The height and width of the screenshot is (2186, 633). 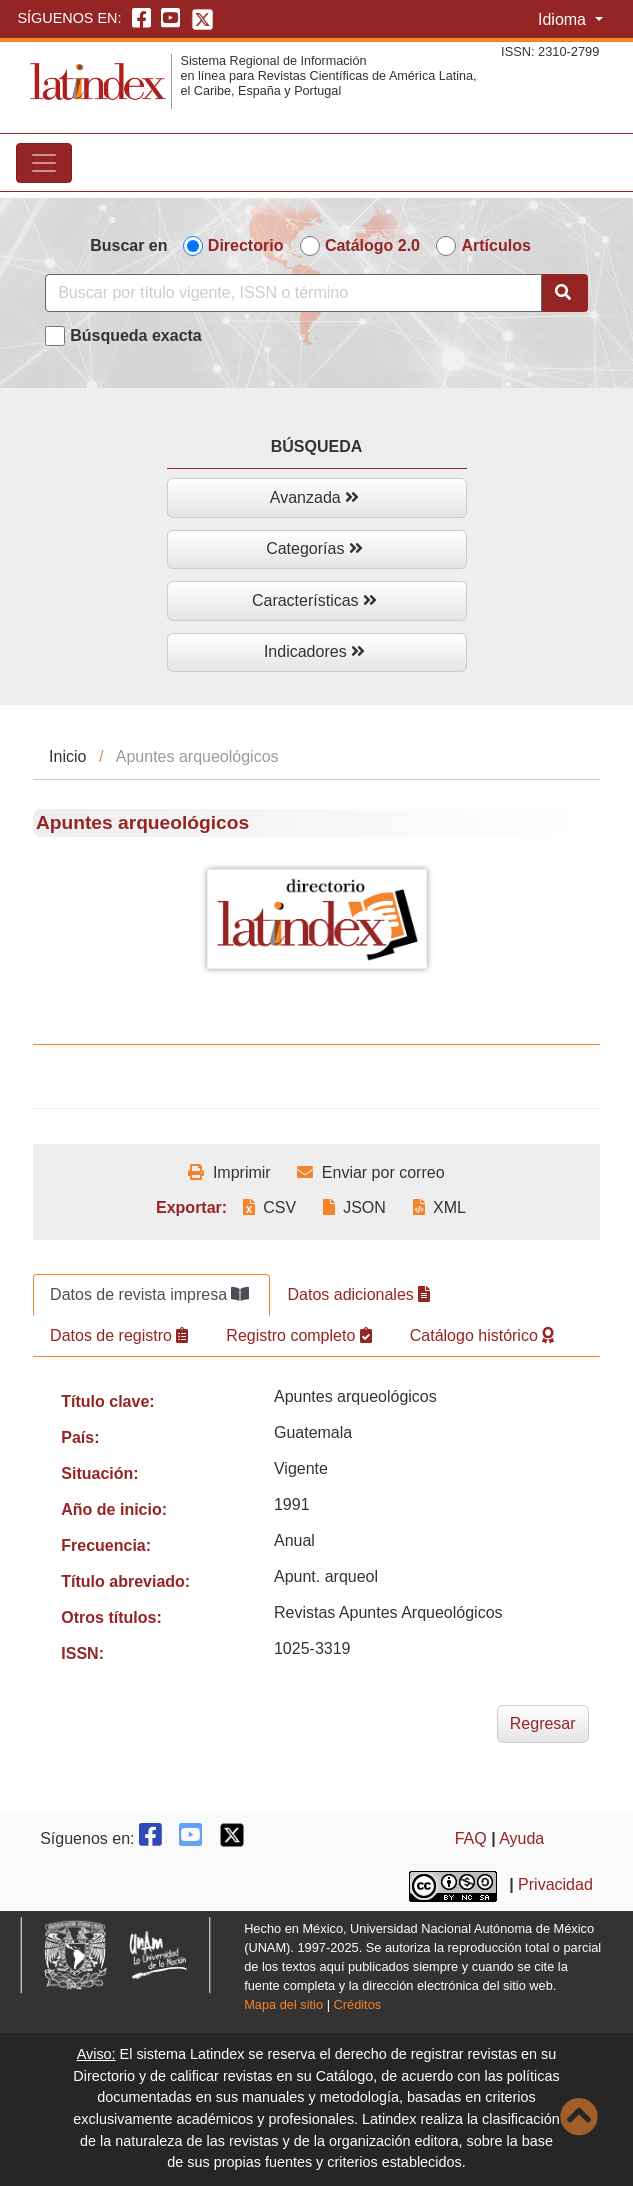 I want to click on XML, so click(x=439, y=1207).